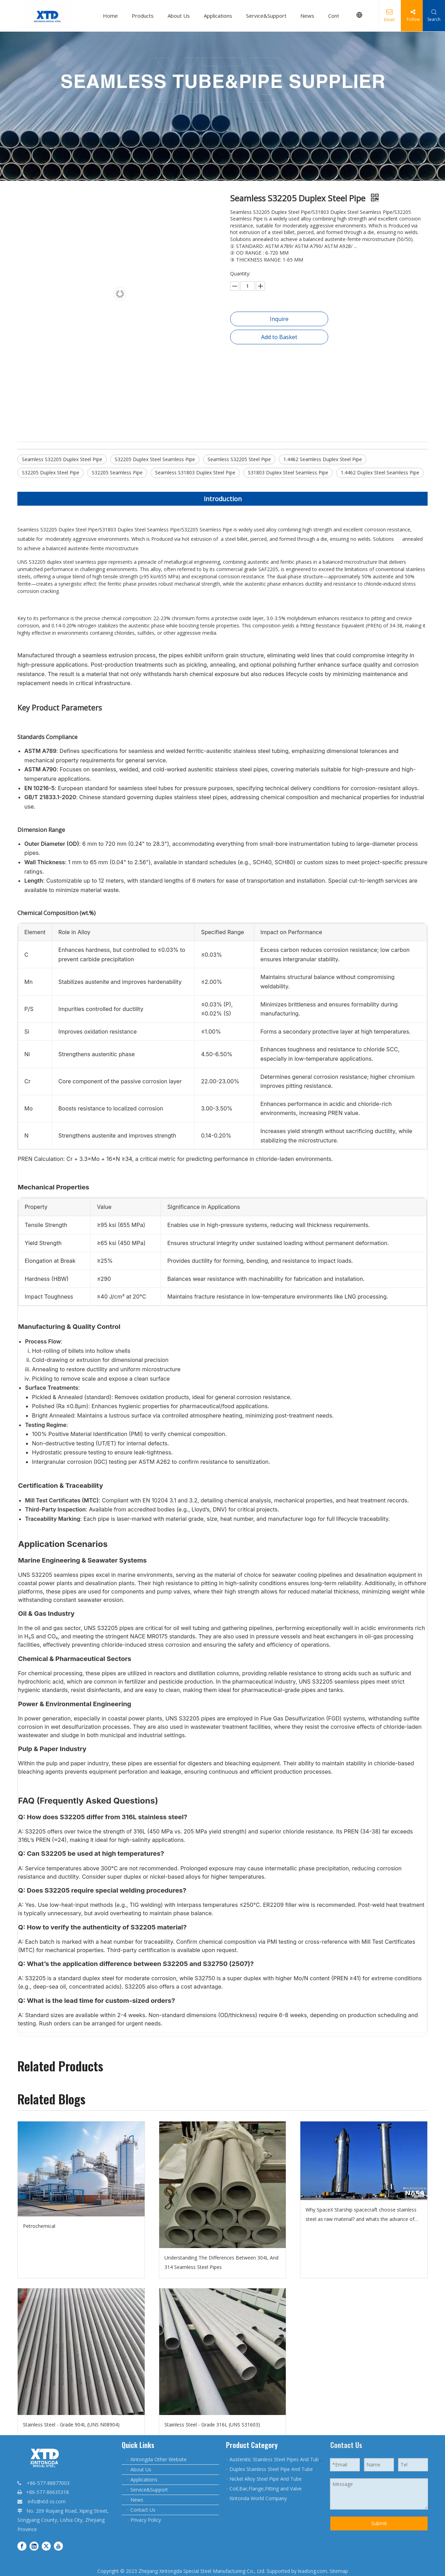  I want to click on info@xtd-ss.com, so click(47, 2501).